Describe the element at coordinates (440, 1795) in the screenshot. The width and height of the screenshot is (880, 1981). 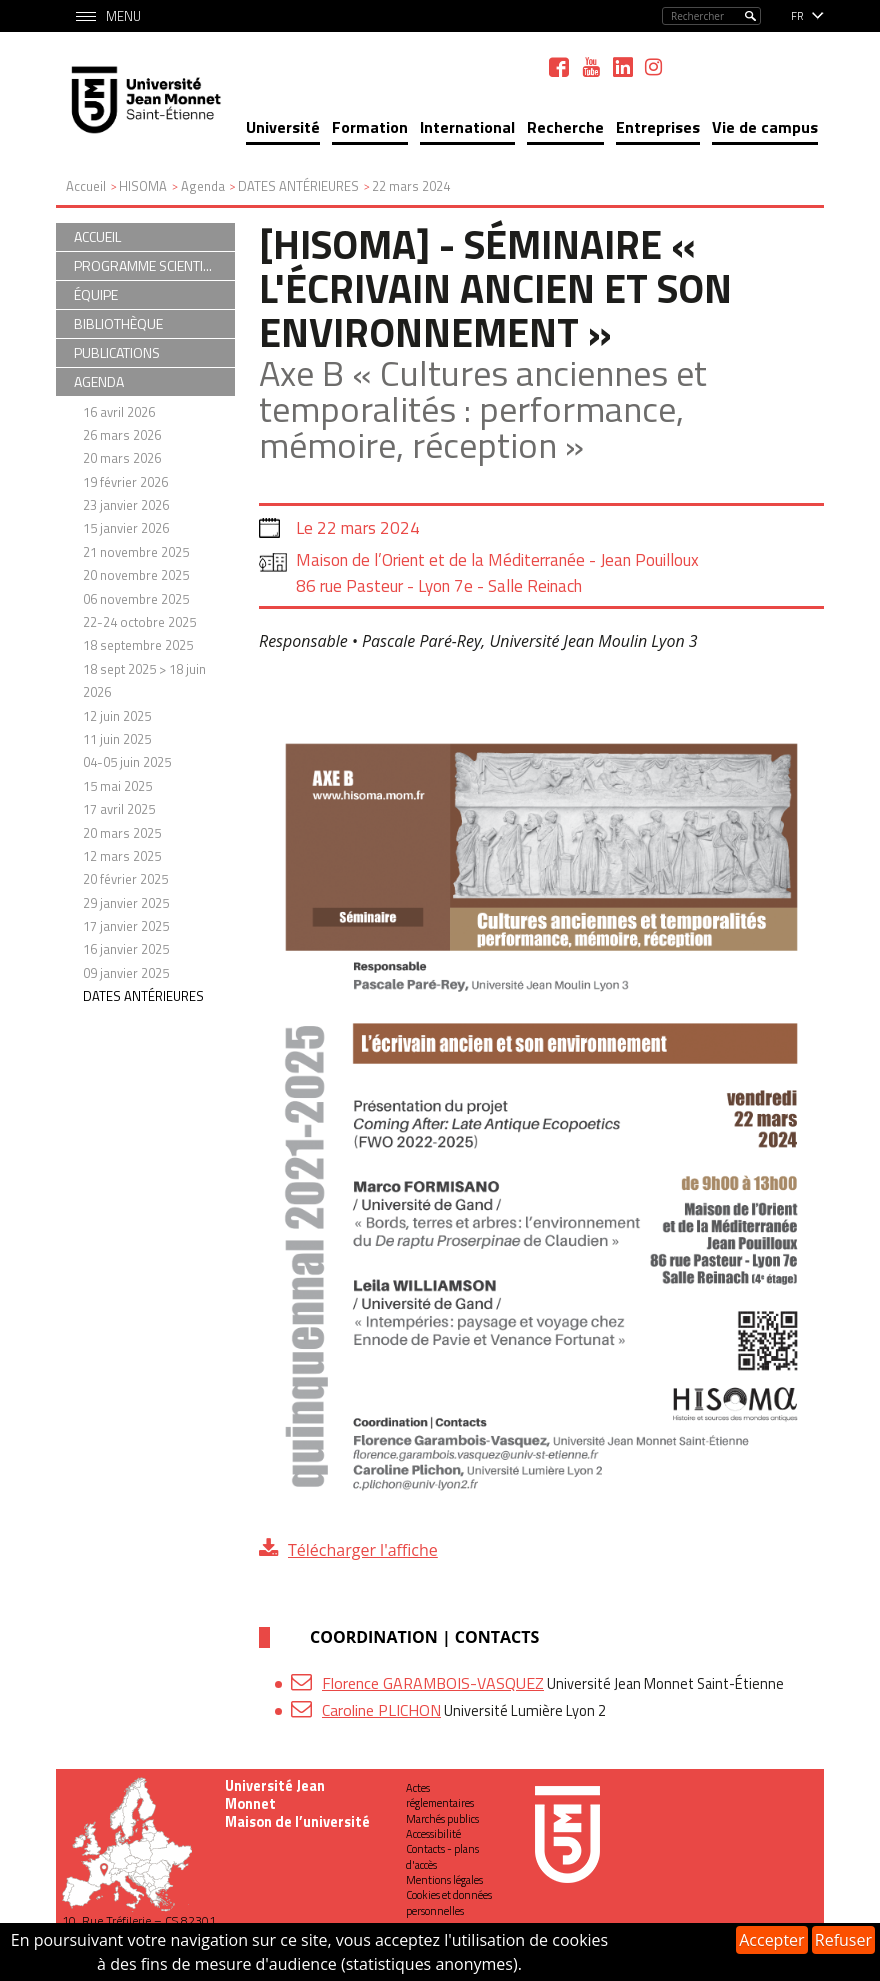
I see `Actes réglementaires` at that location.